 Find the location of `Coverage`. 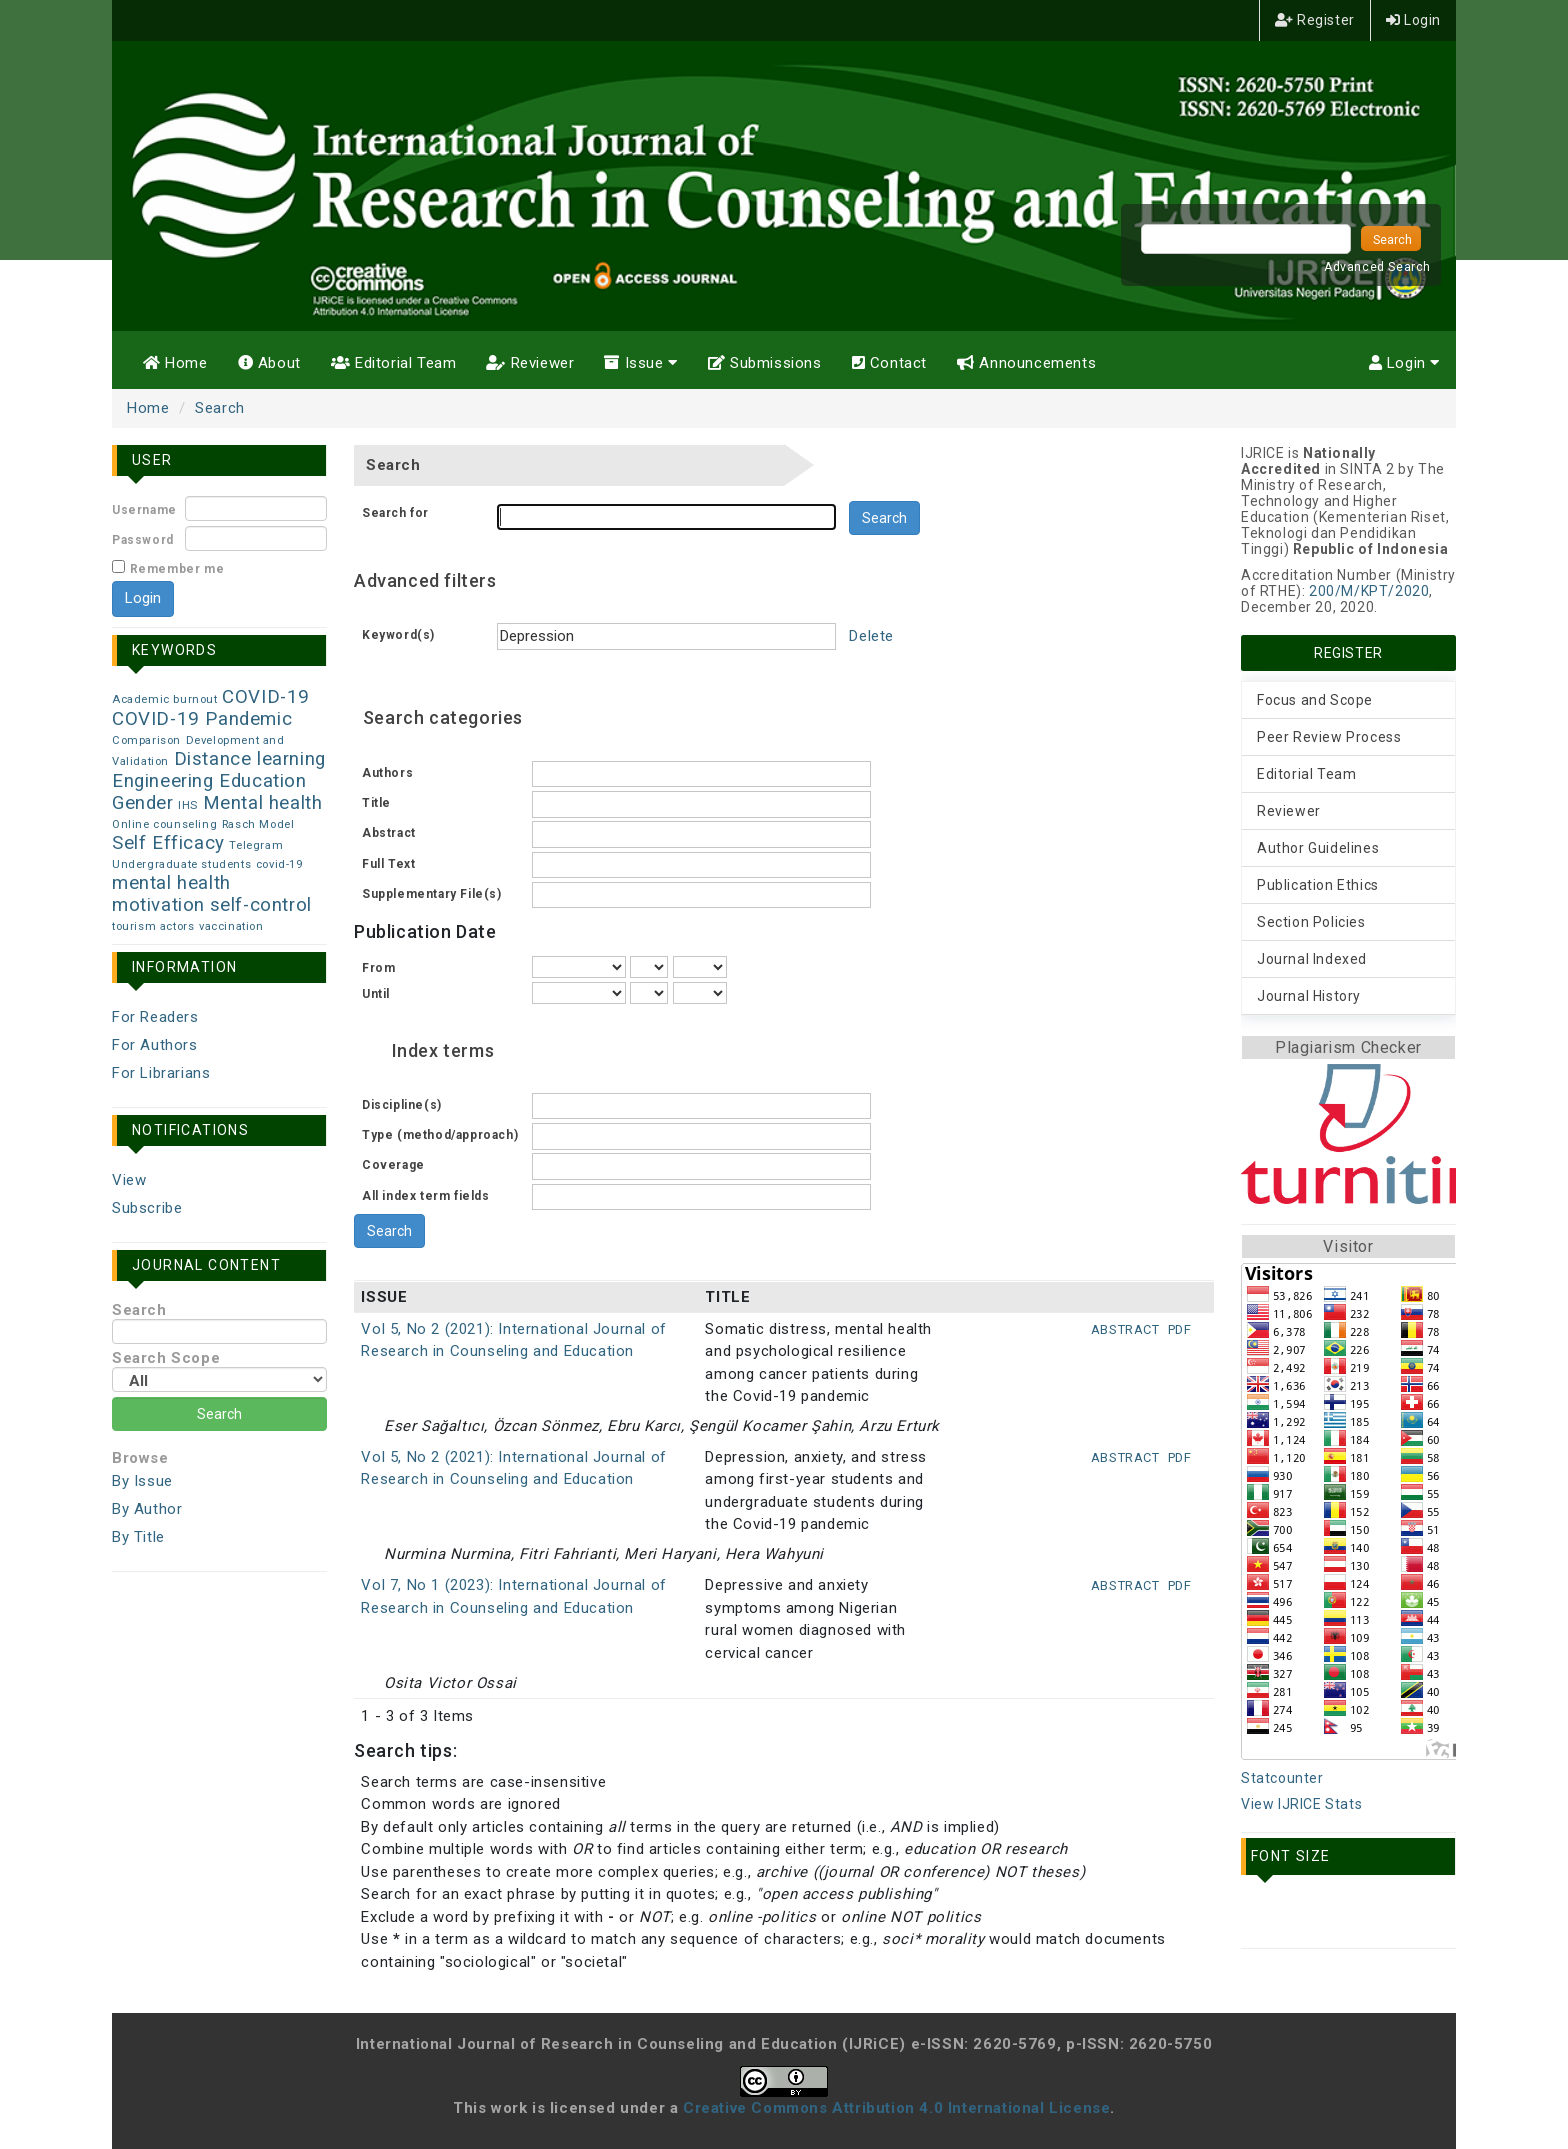

Coverage is located at coordinates (393, 1165).